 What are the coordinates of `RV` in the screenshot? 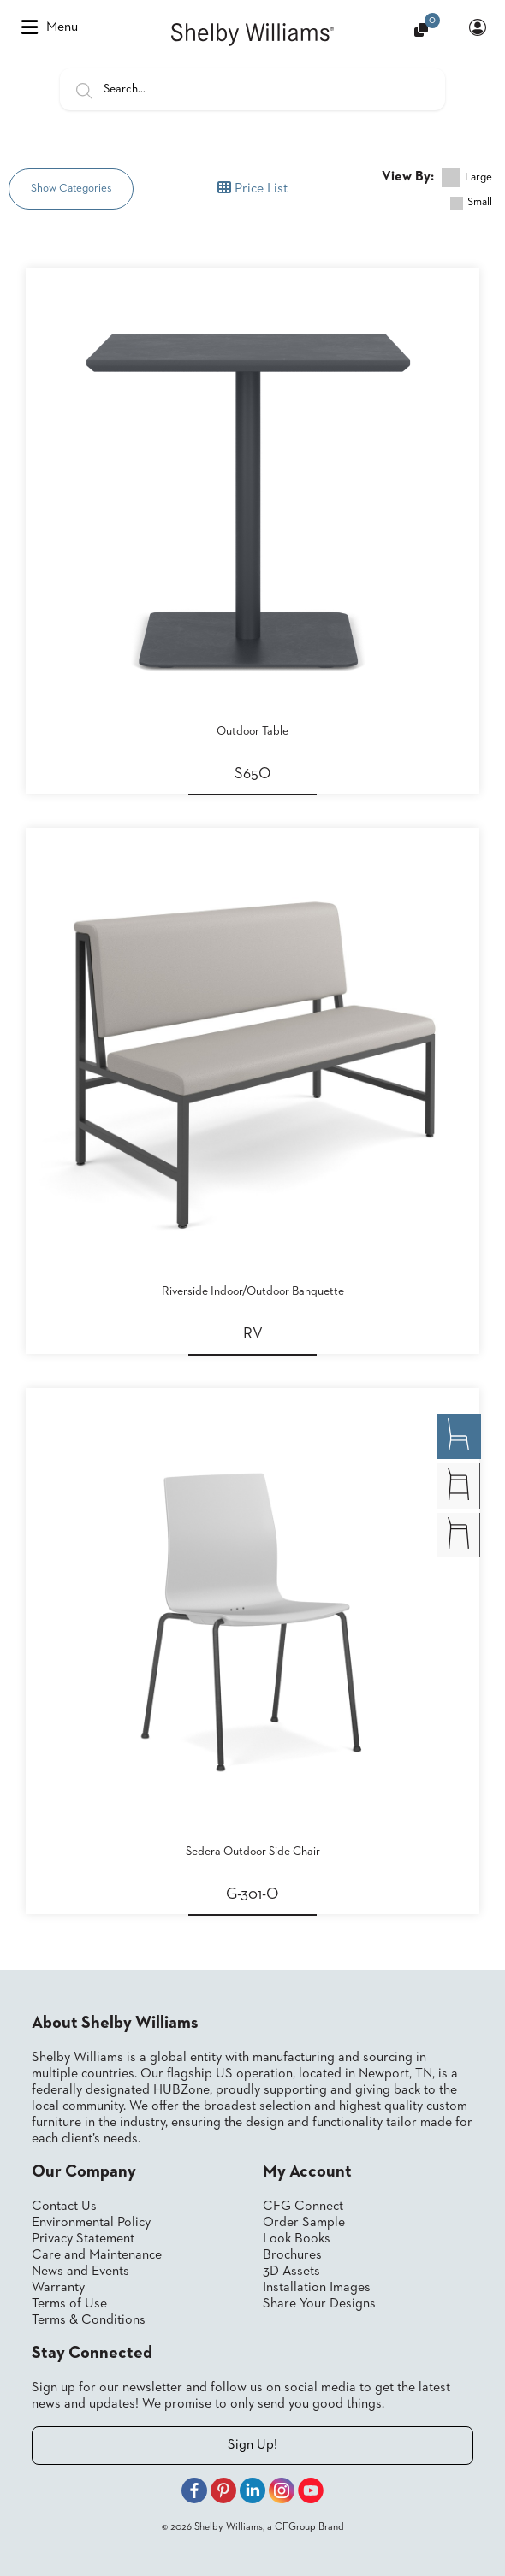 It's located at (253, 1334).